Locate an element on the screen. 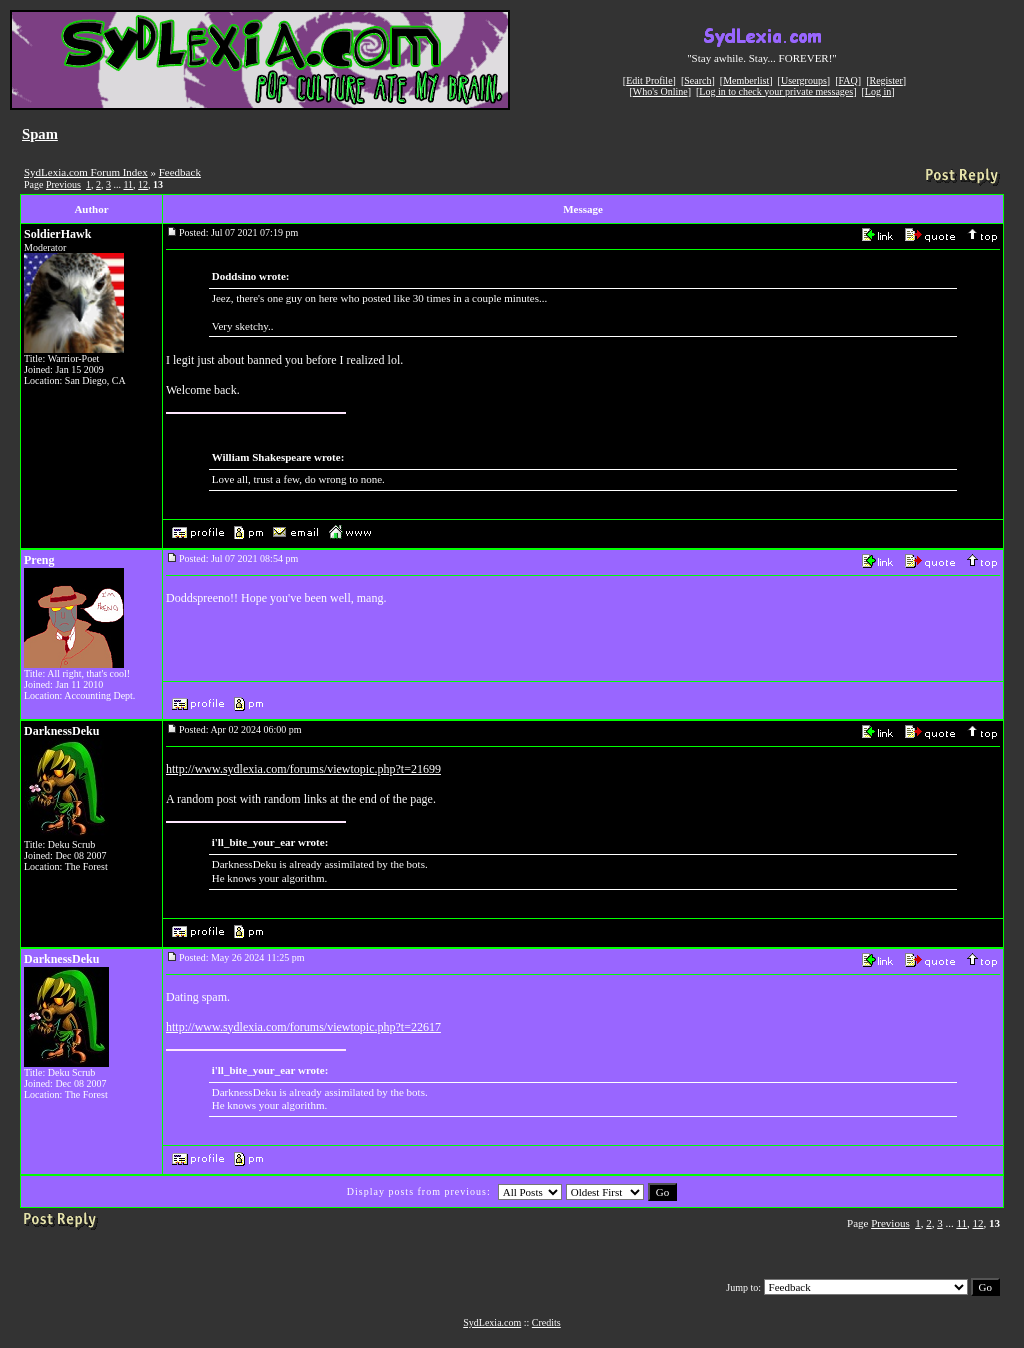 This screenshot has height=1348, width=1024. SydLexia.com Forum Index is located at coordinates (86, 172).